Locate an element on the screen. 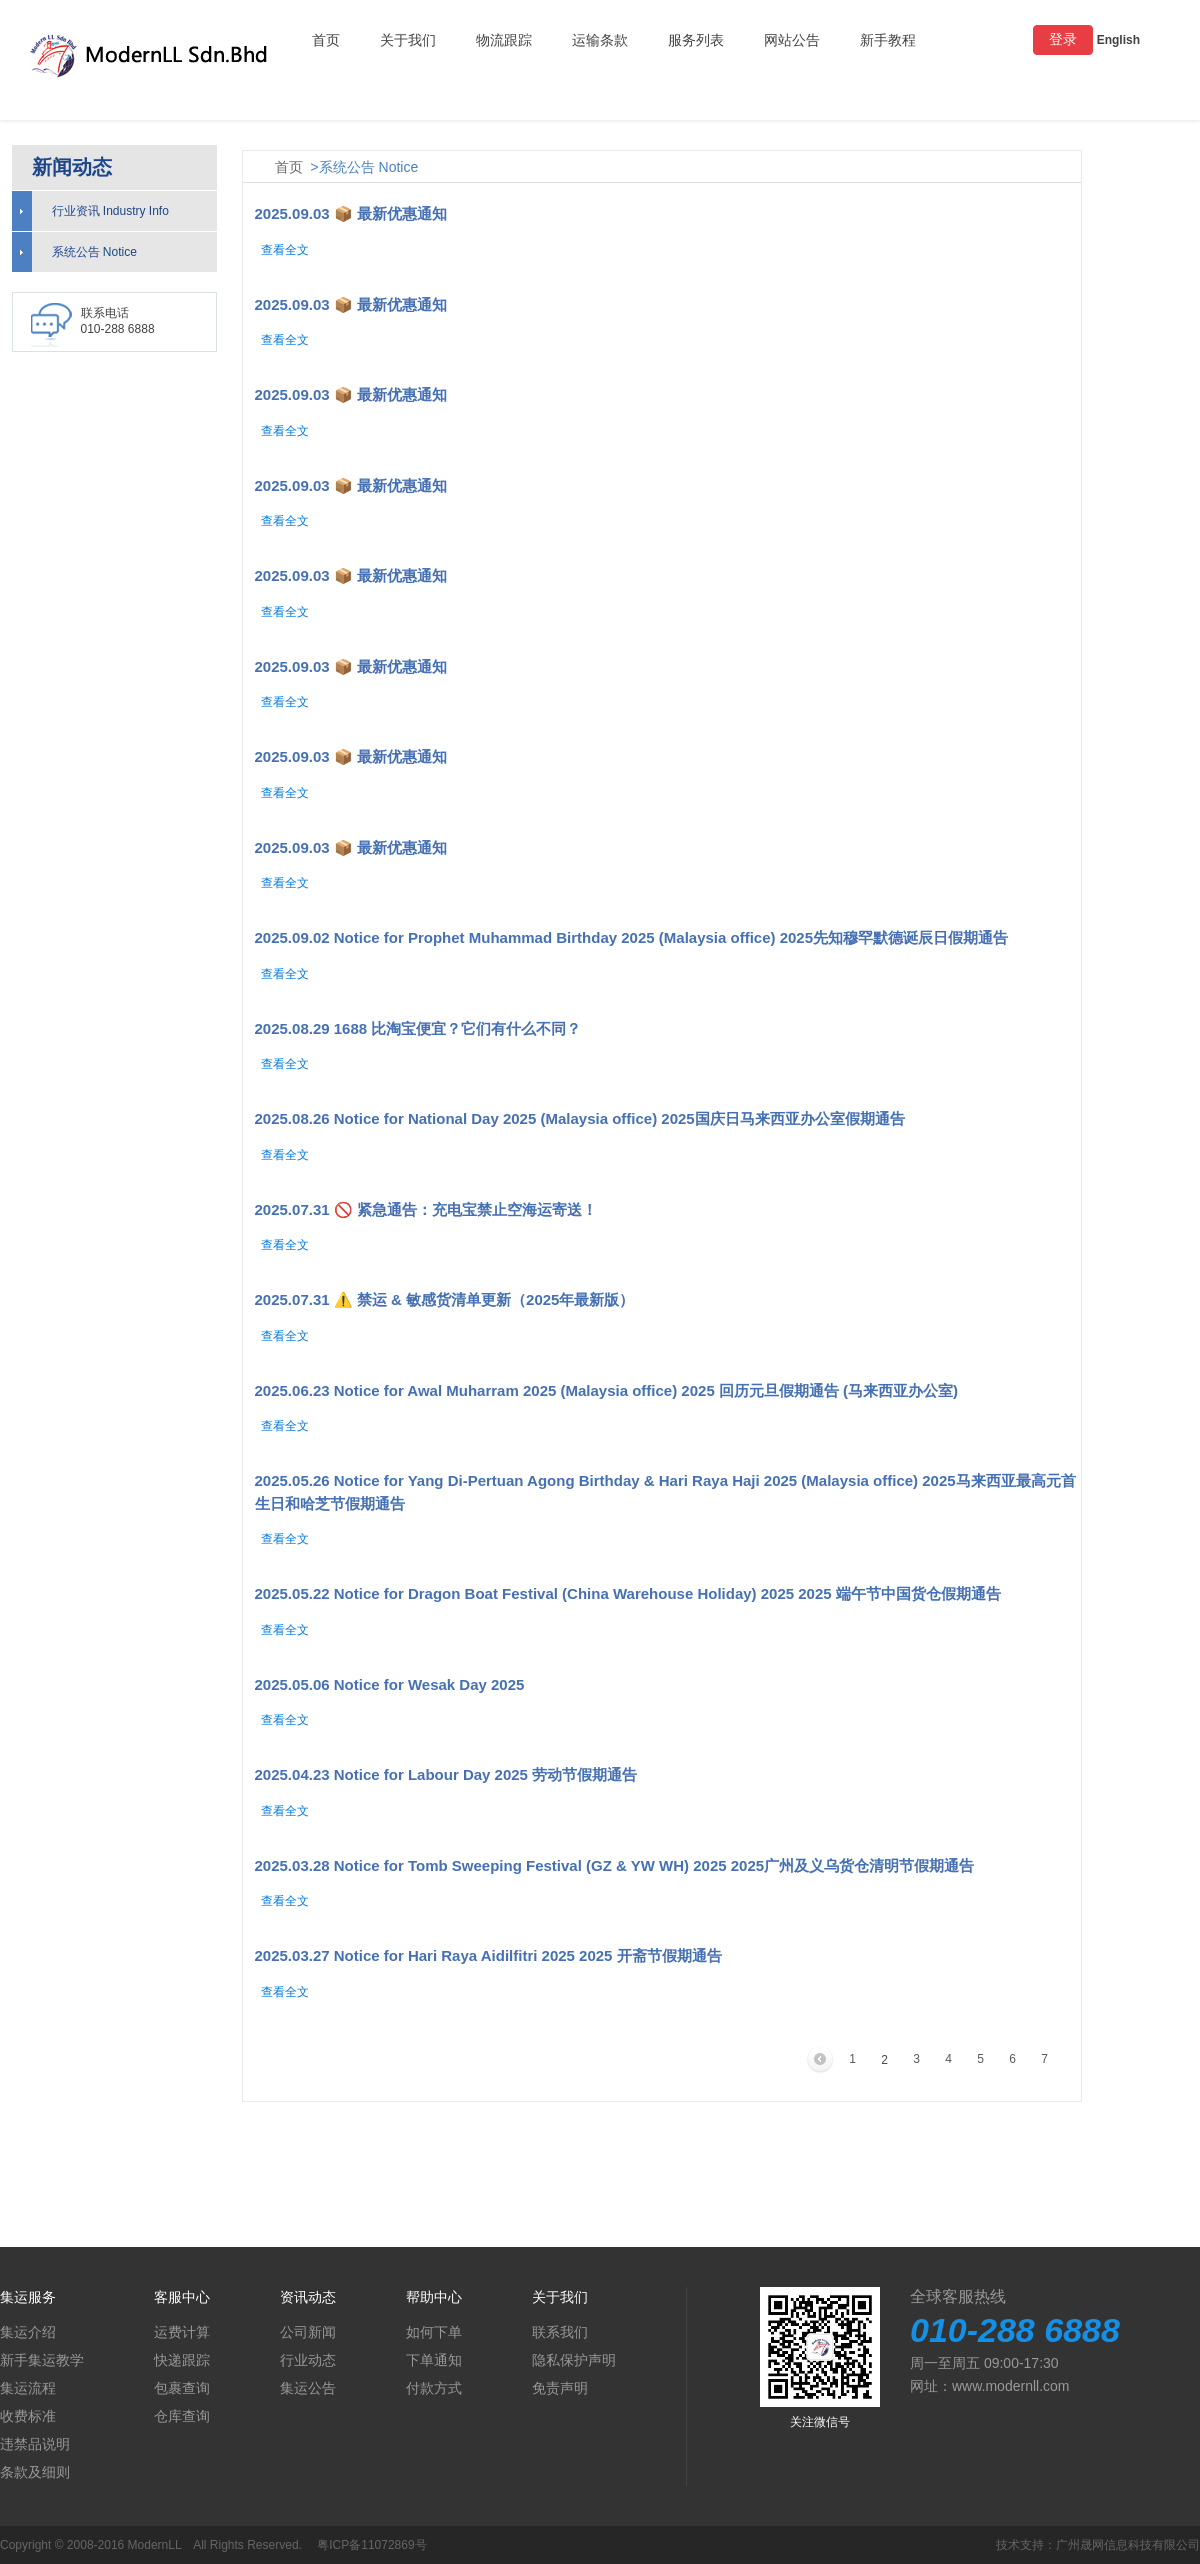  包裹查询 is located at coordinates (182, 2388).